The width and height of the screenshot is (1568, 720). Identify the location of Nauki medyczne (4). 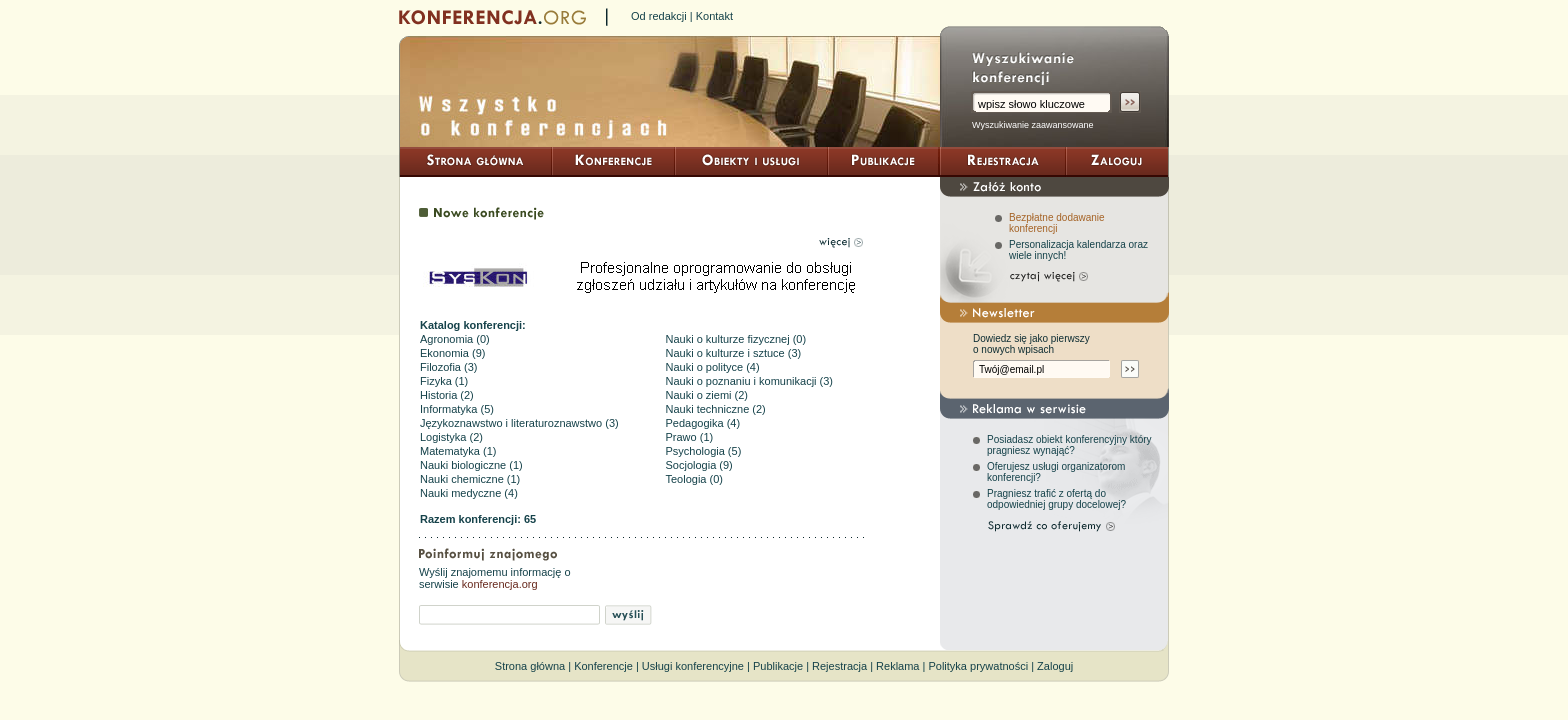
(469, 493).